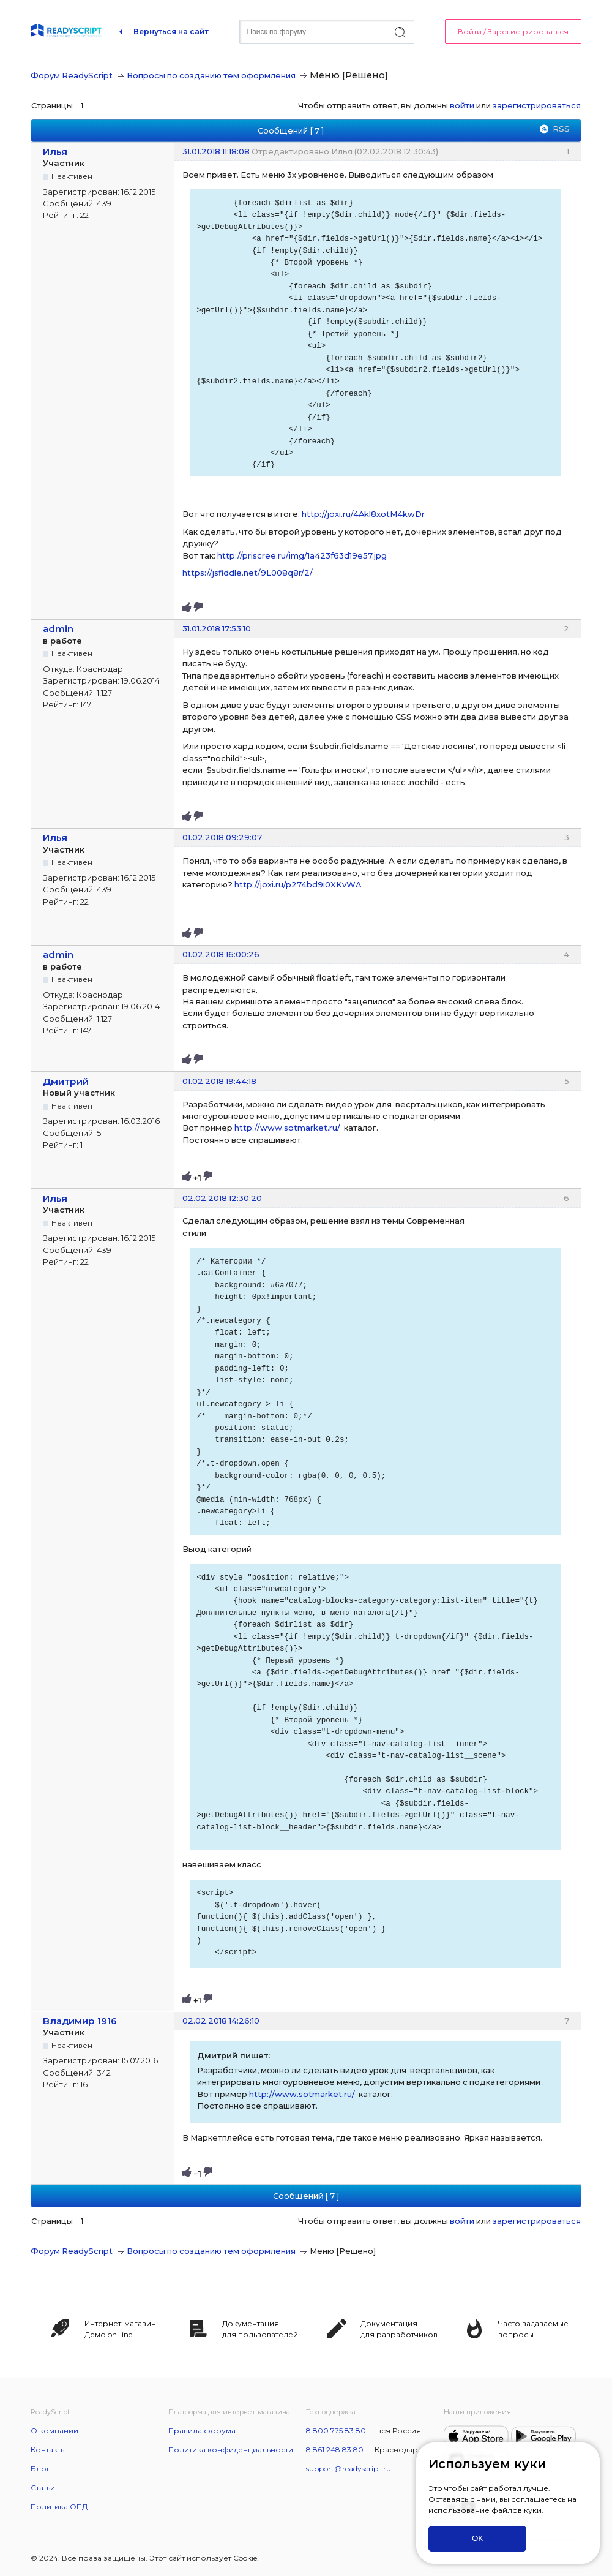 The width and height of the screenshot is (612, 2576). Describe the element at coordinates (297, 884) in the screenshot. I see `http://joxi.ru/p274bd9i0XKvWA` at that location.